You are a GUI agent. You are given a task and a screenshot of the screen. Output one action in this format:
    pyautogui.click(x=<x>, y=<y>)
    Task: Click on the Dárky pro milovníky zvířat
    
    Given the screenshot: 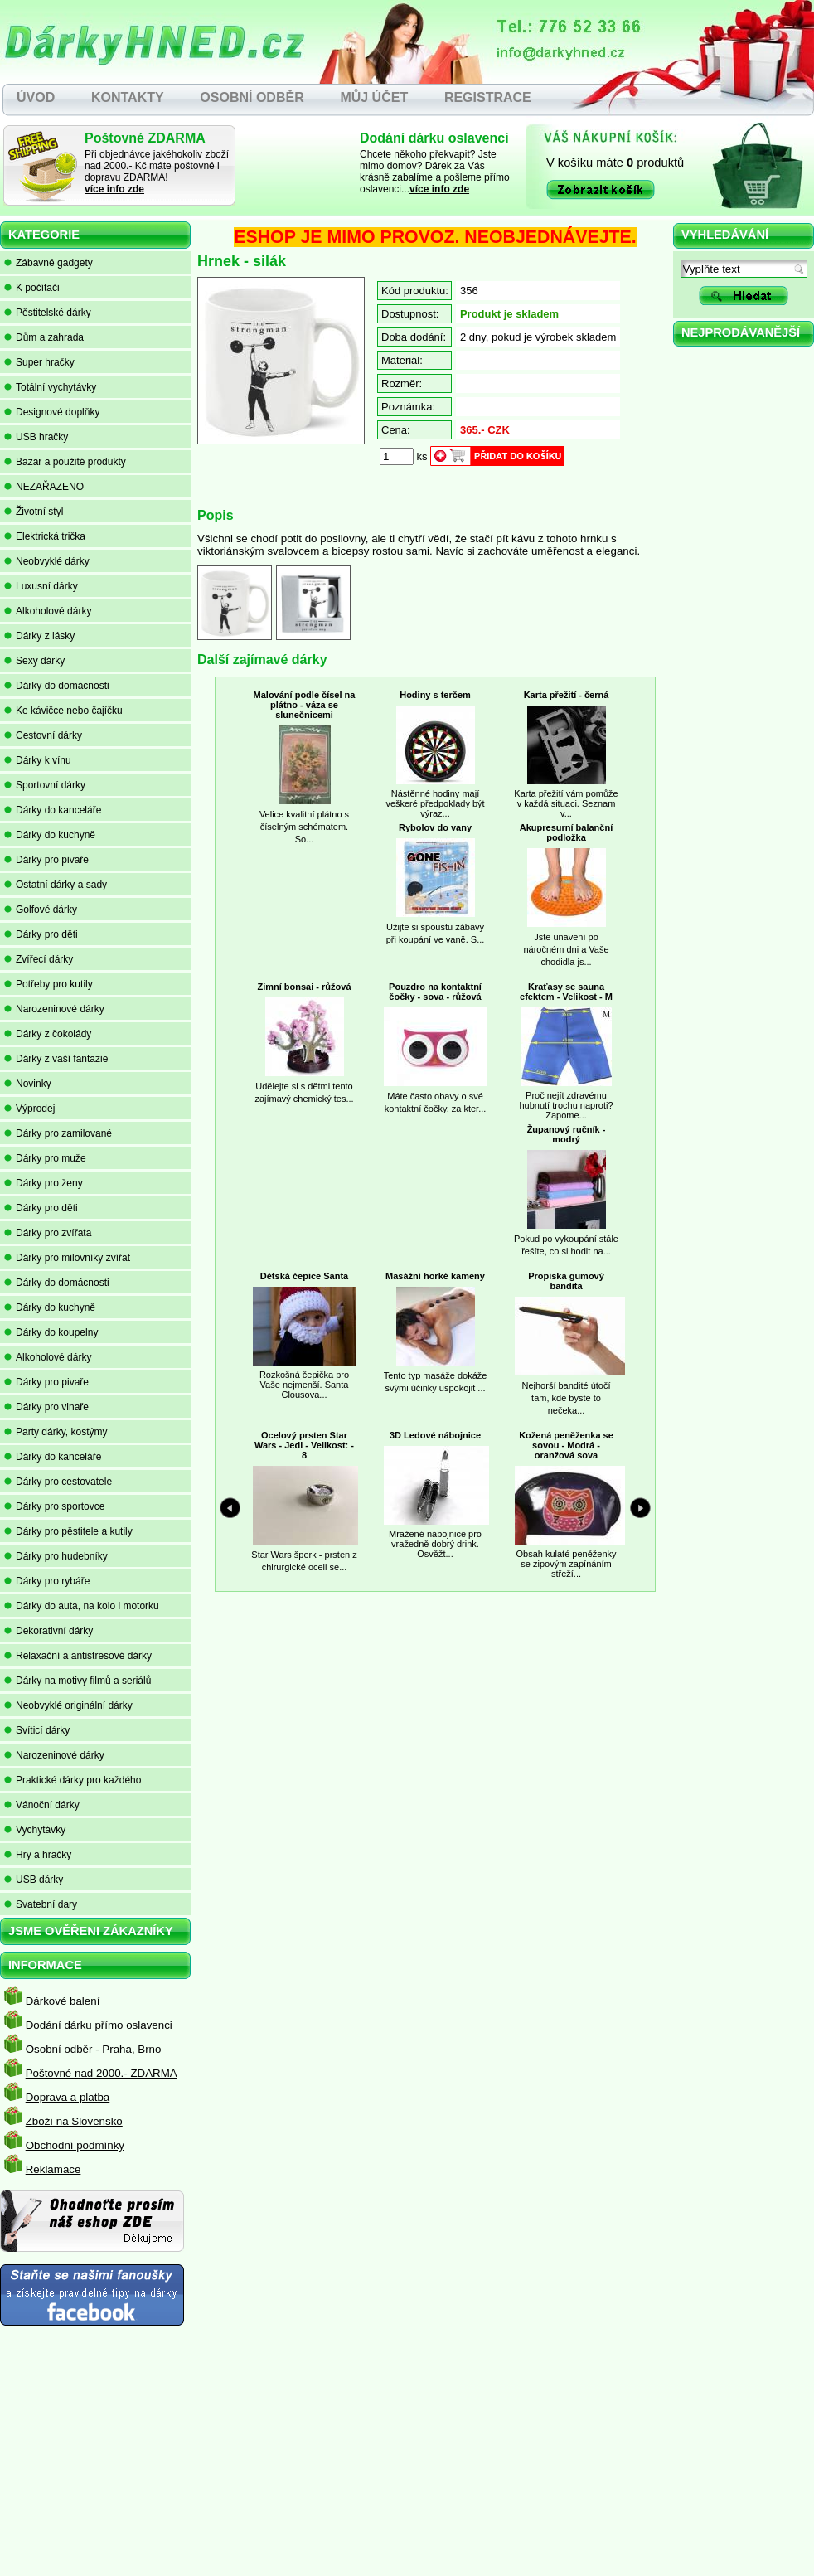 What is the action you would take?
    pyautogui.click(x=67, y=1258)
    